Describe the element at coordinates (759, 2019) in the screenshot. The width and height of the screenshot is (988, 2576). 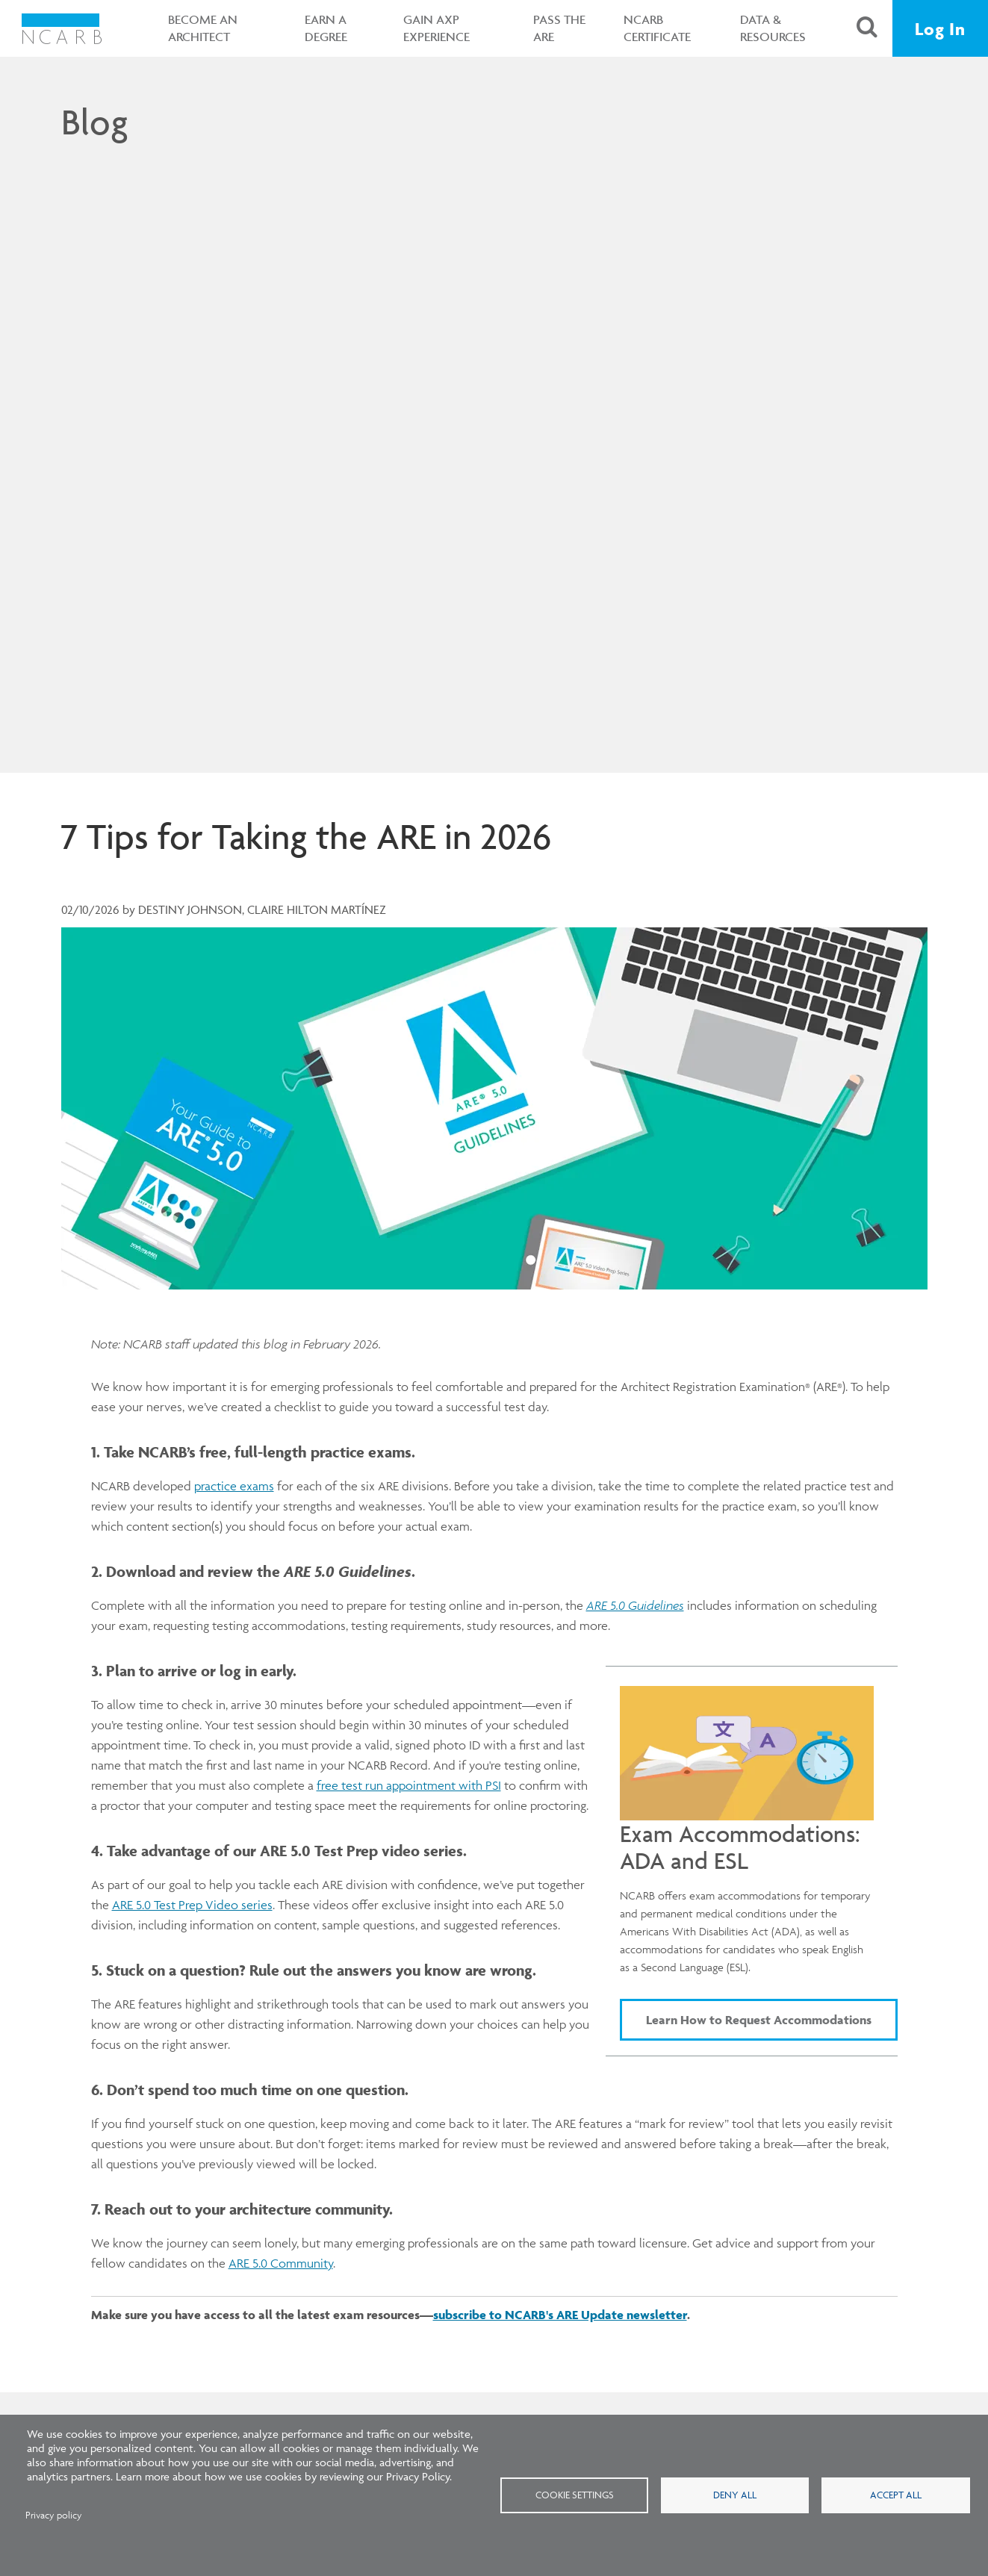
I see `Learn How to Request Accommodations` at that location.